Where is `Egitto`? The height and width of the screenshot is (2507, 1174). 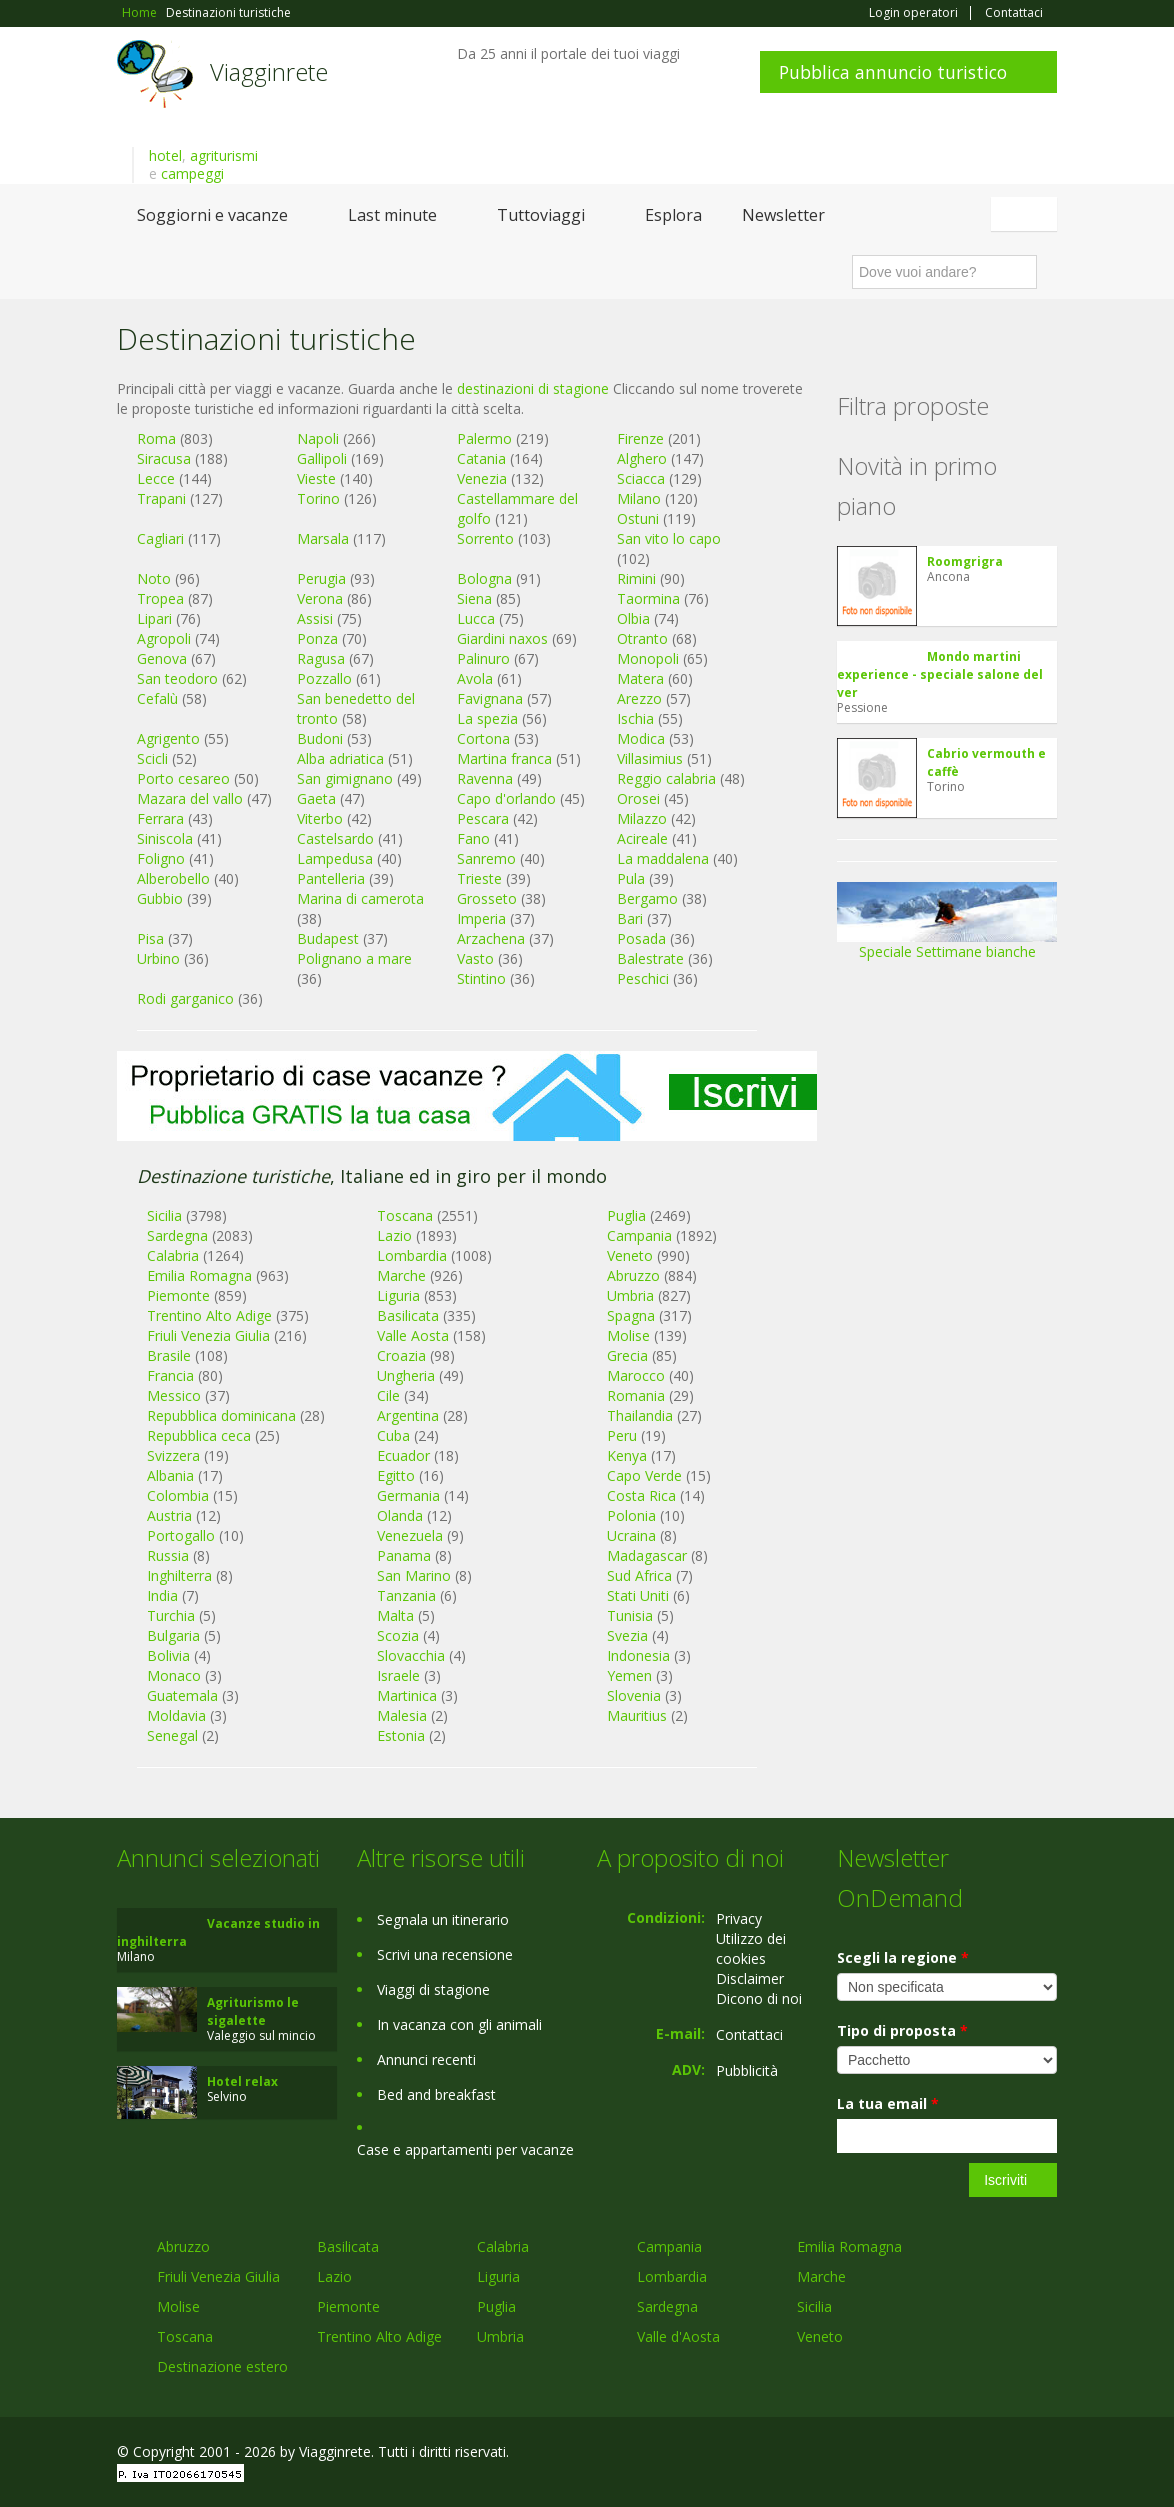
Egitto is located at coordinates (396, 1475).